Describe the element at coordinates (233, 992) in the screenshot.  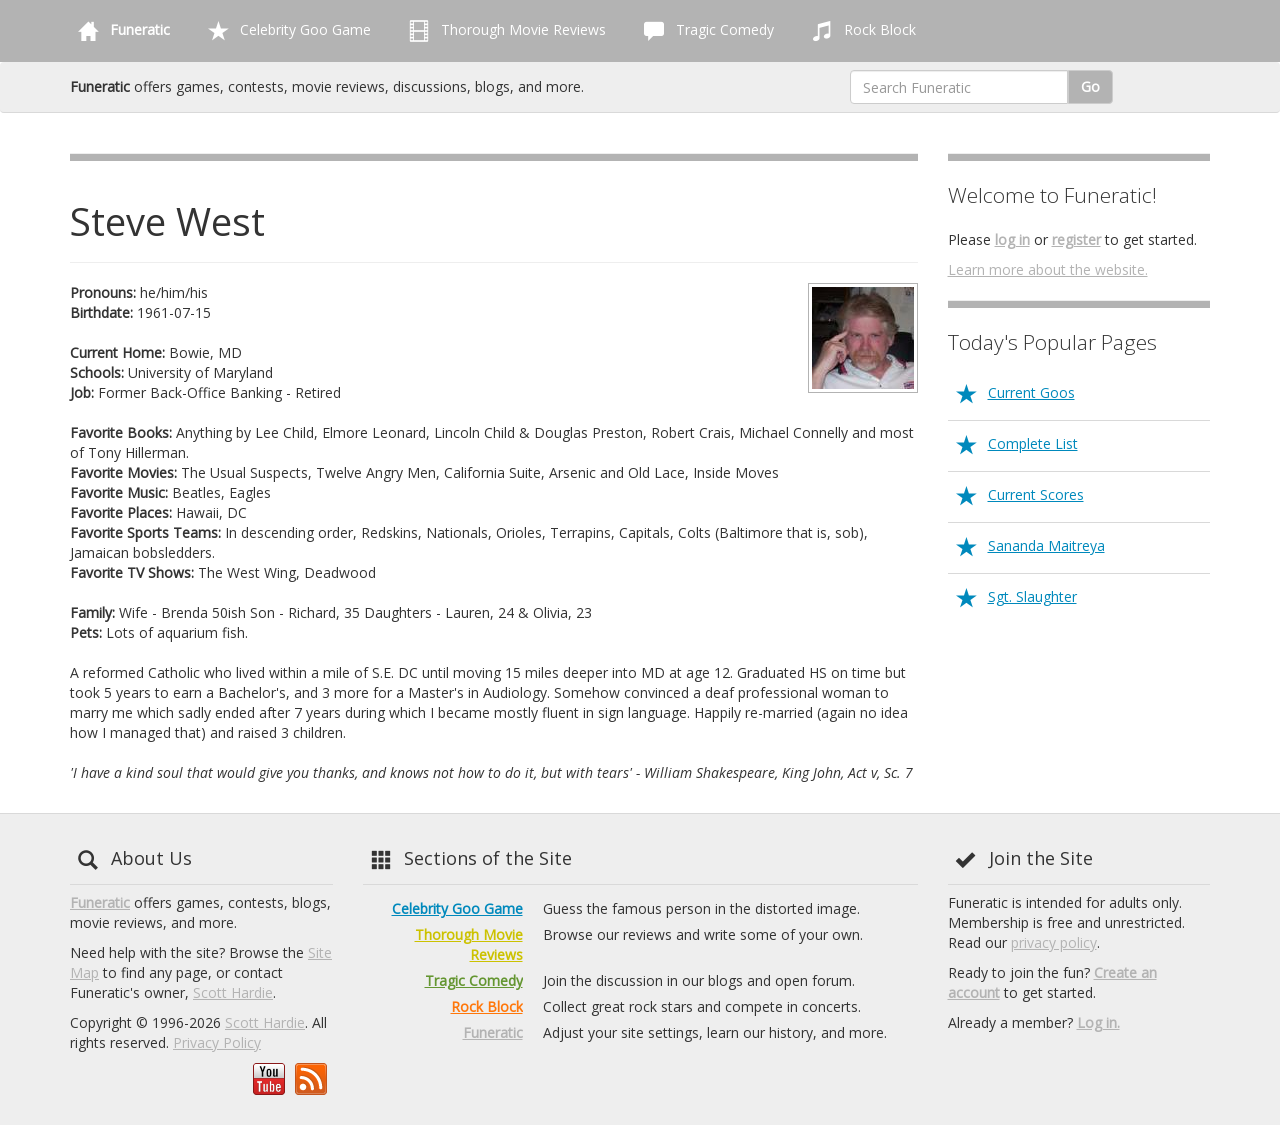
I see `Scott Hardie` at that location.